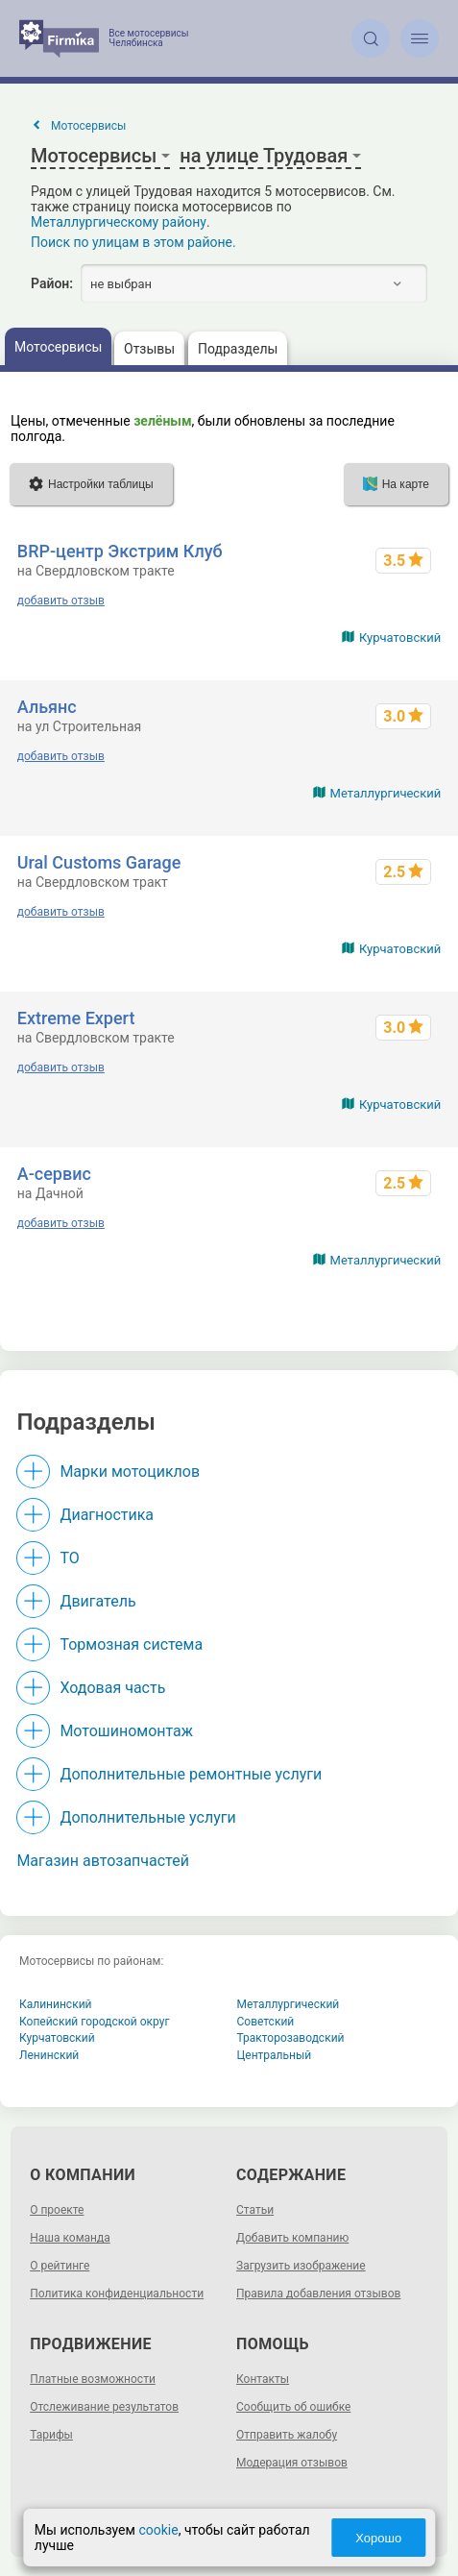 This screenshot has height=2576, width=458. I want to click on cookie, so click(158, 2530).